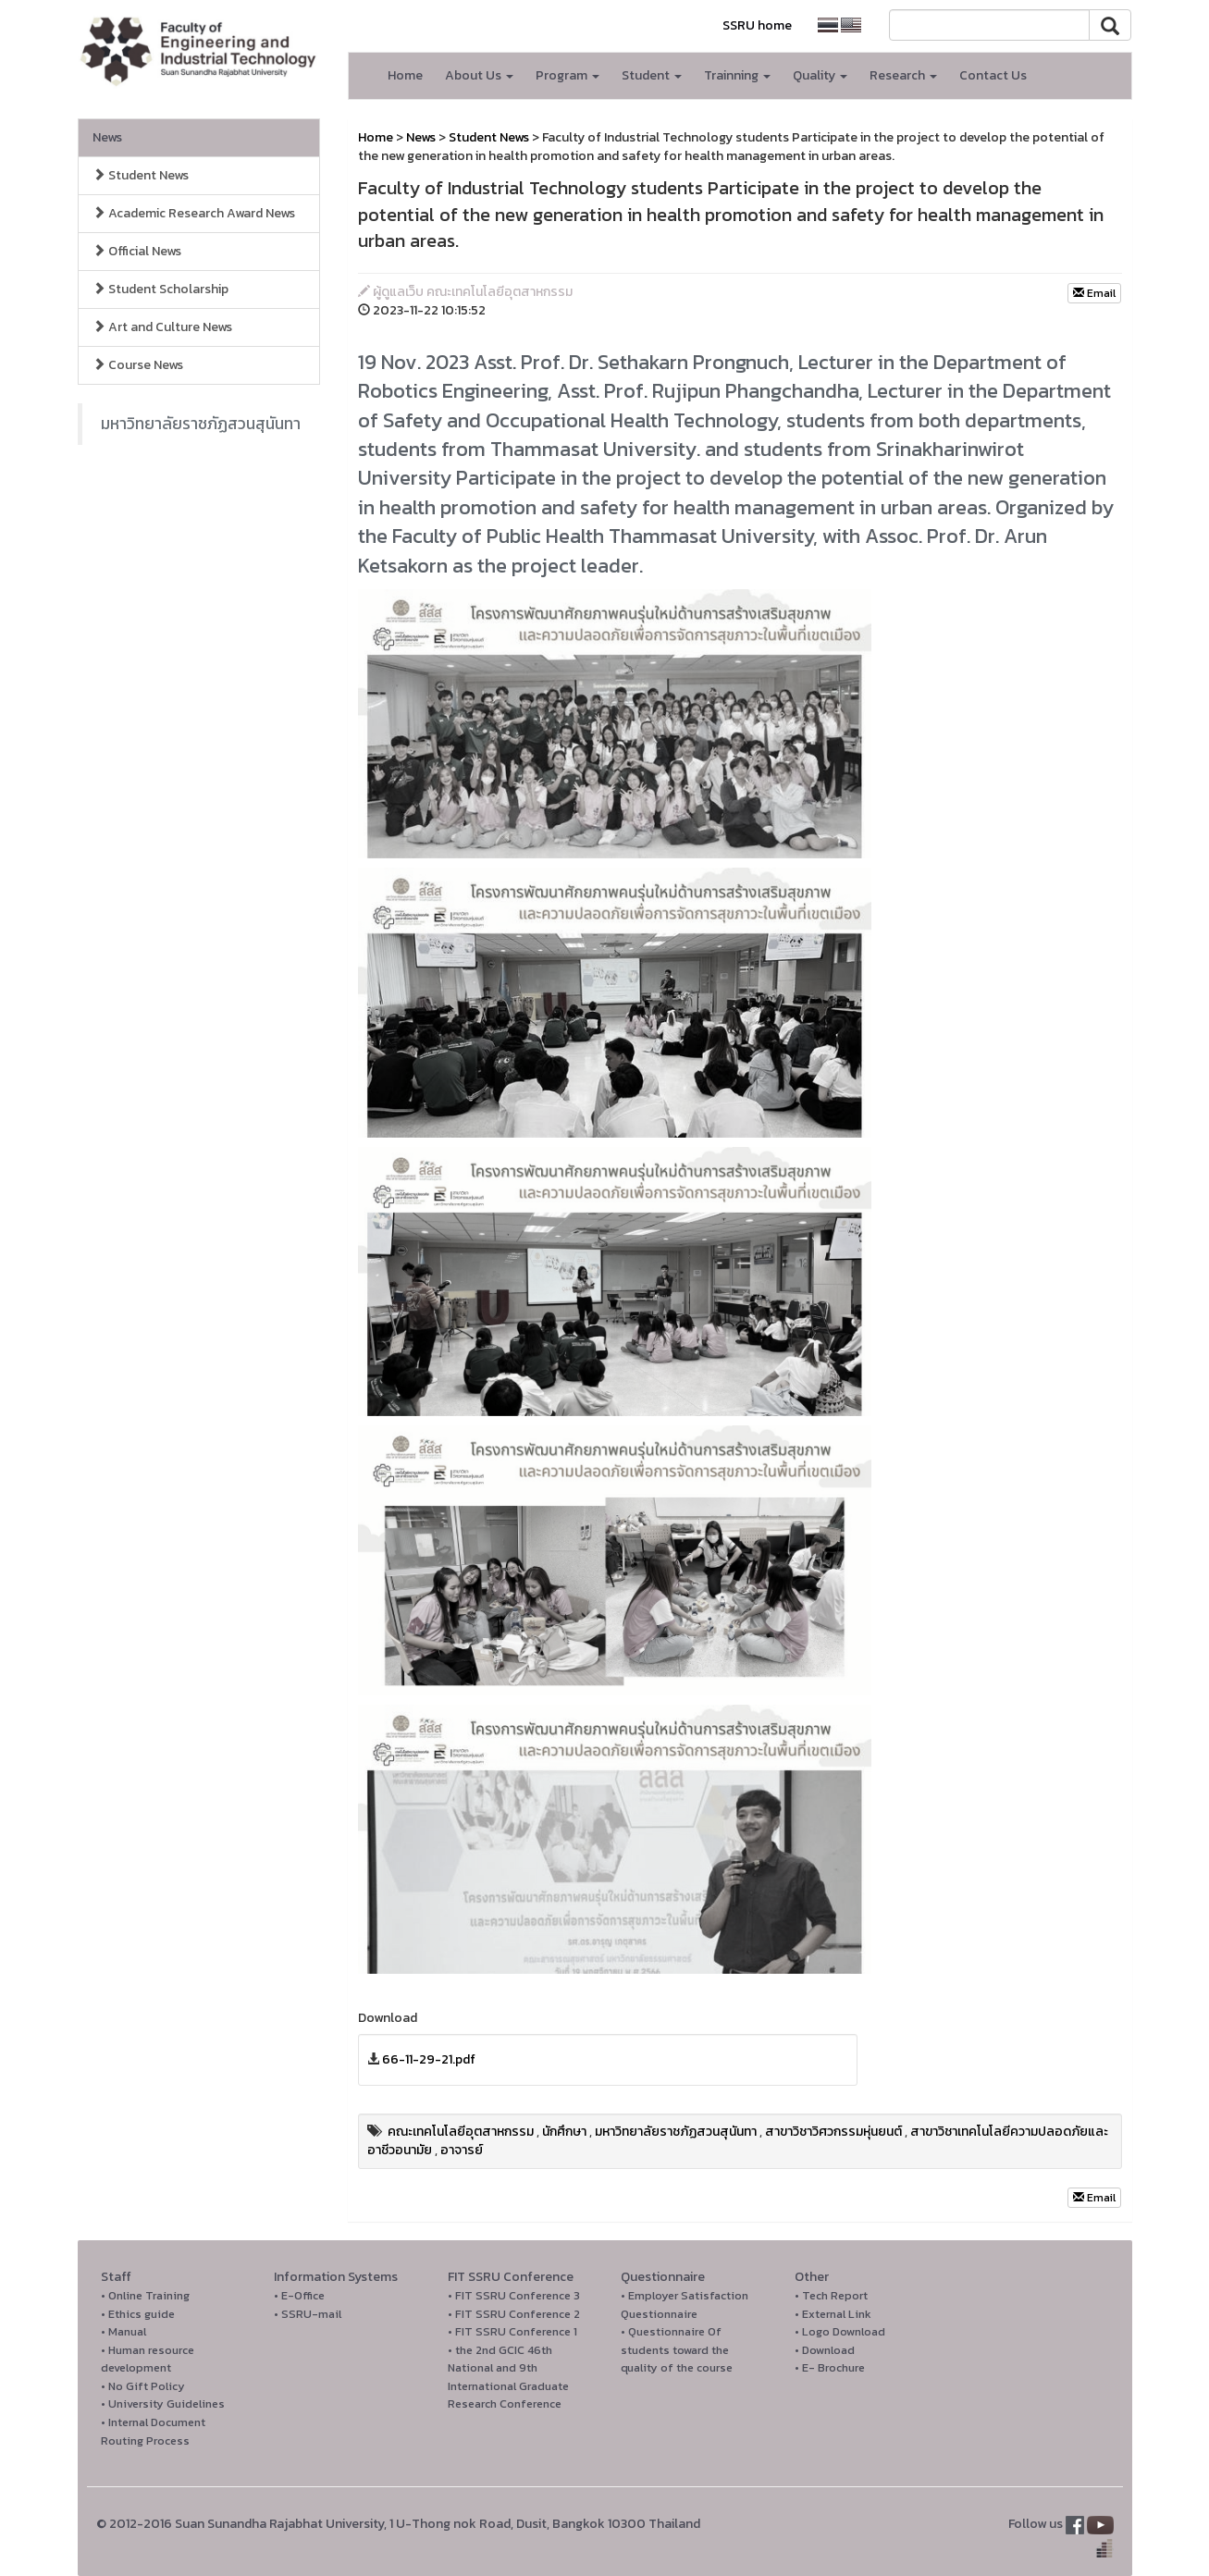 The width and height of the screenshot is (1209, 2576). Describe the element at coordinates (820, 75) in the screenshot. I see `Quality [button]` at that location.